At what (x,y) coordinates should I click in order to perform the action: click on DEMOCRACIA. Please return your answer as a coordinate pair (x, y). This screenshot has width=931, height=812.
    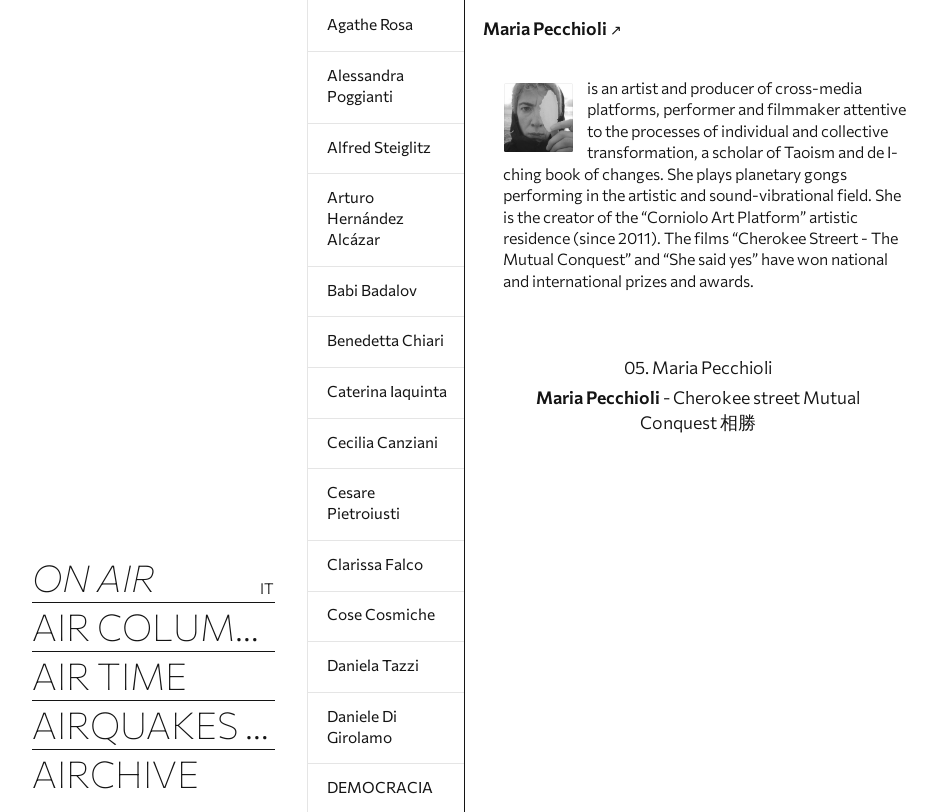
    Looking at the image, I should click on (377, 776).